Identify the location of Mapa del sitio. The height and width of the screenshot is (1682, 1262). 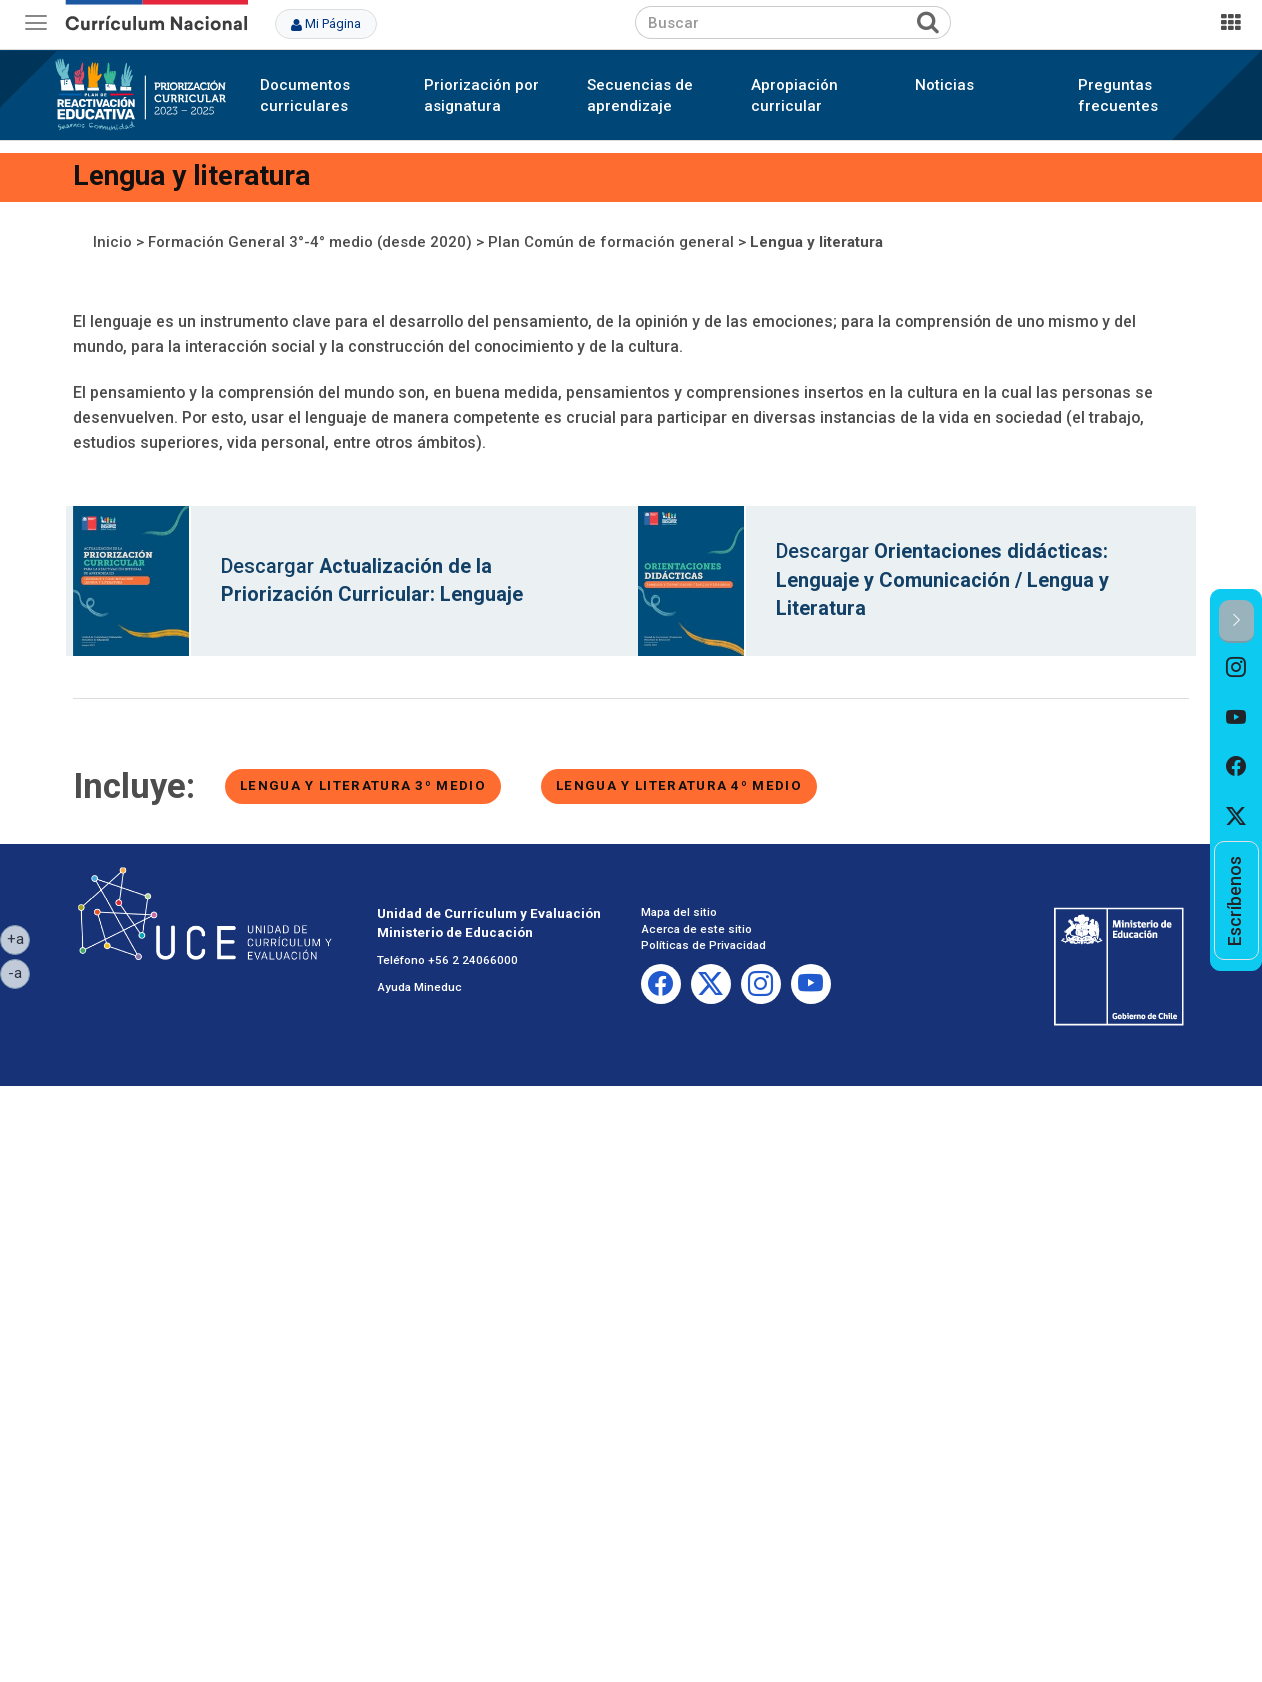
(679, 912).